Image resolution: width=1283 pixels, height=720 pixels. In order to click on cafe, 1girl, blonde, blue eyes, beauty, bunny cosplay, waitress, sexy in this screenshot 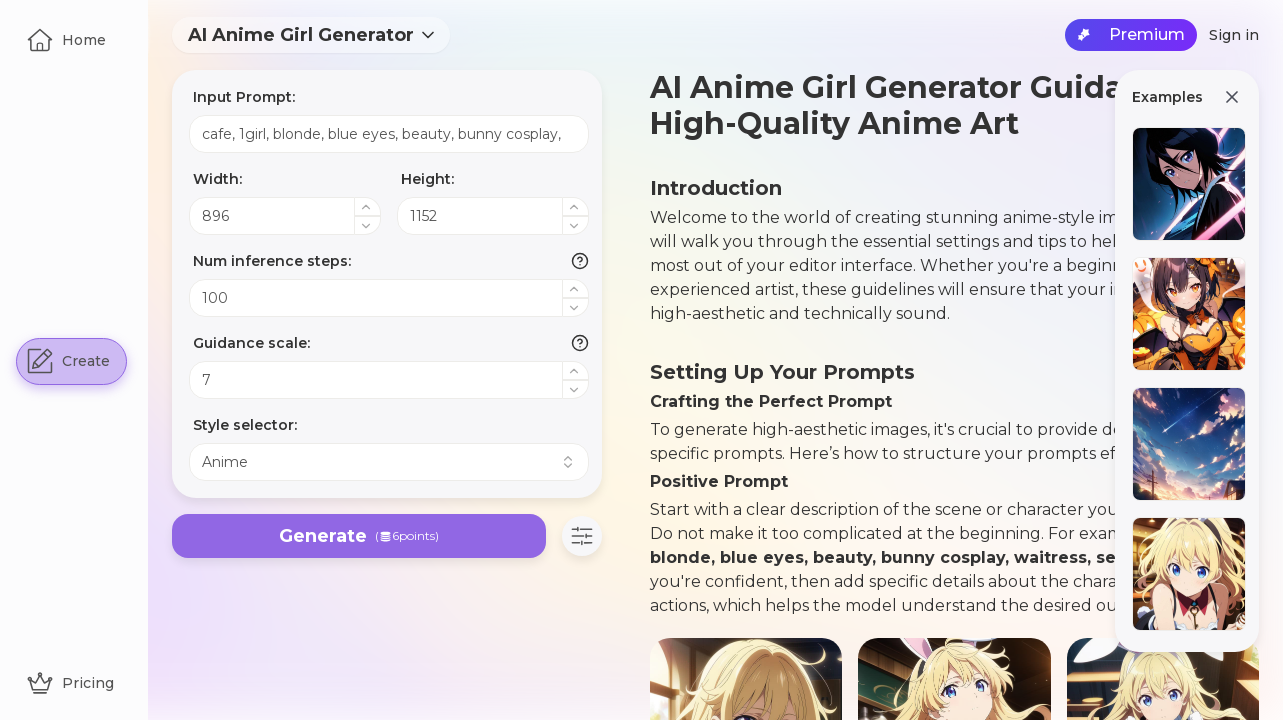, I will do `click(389, 134)`.